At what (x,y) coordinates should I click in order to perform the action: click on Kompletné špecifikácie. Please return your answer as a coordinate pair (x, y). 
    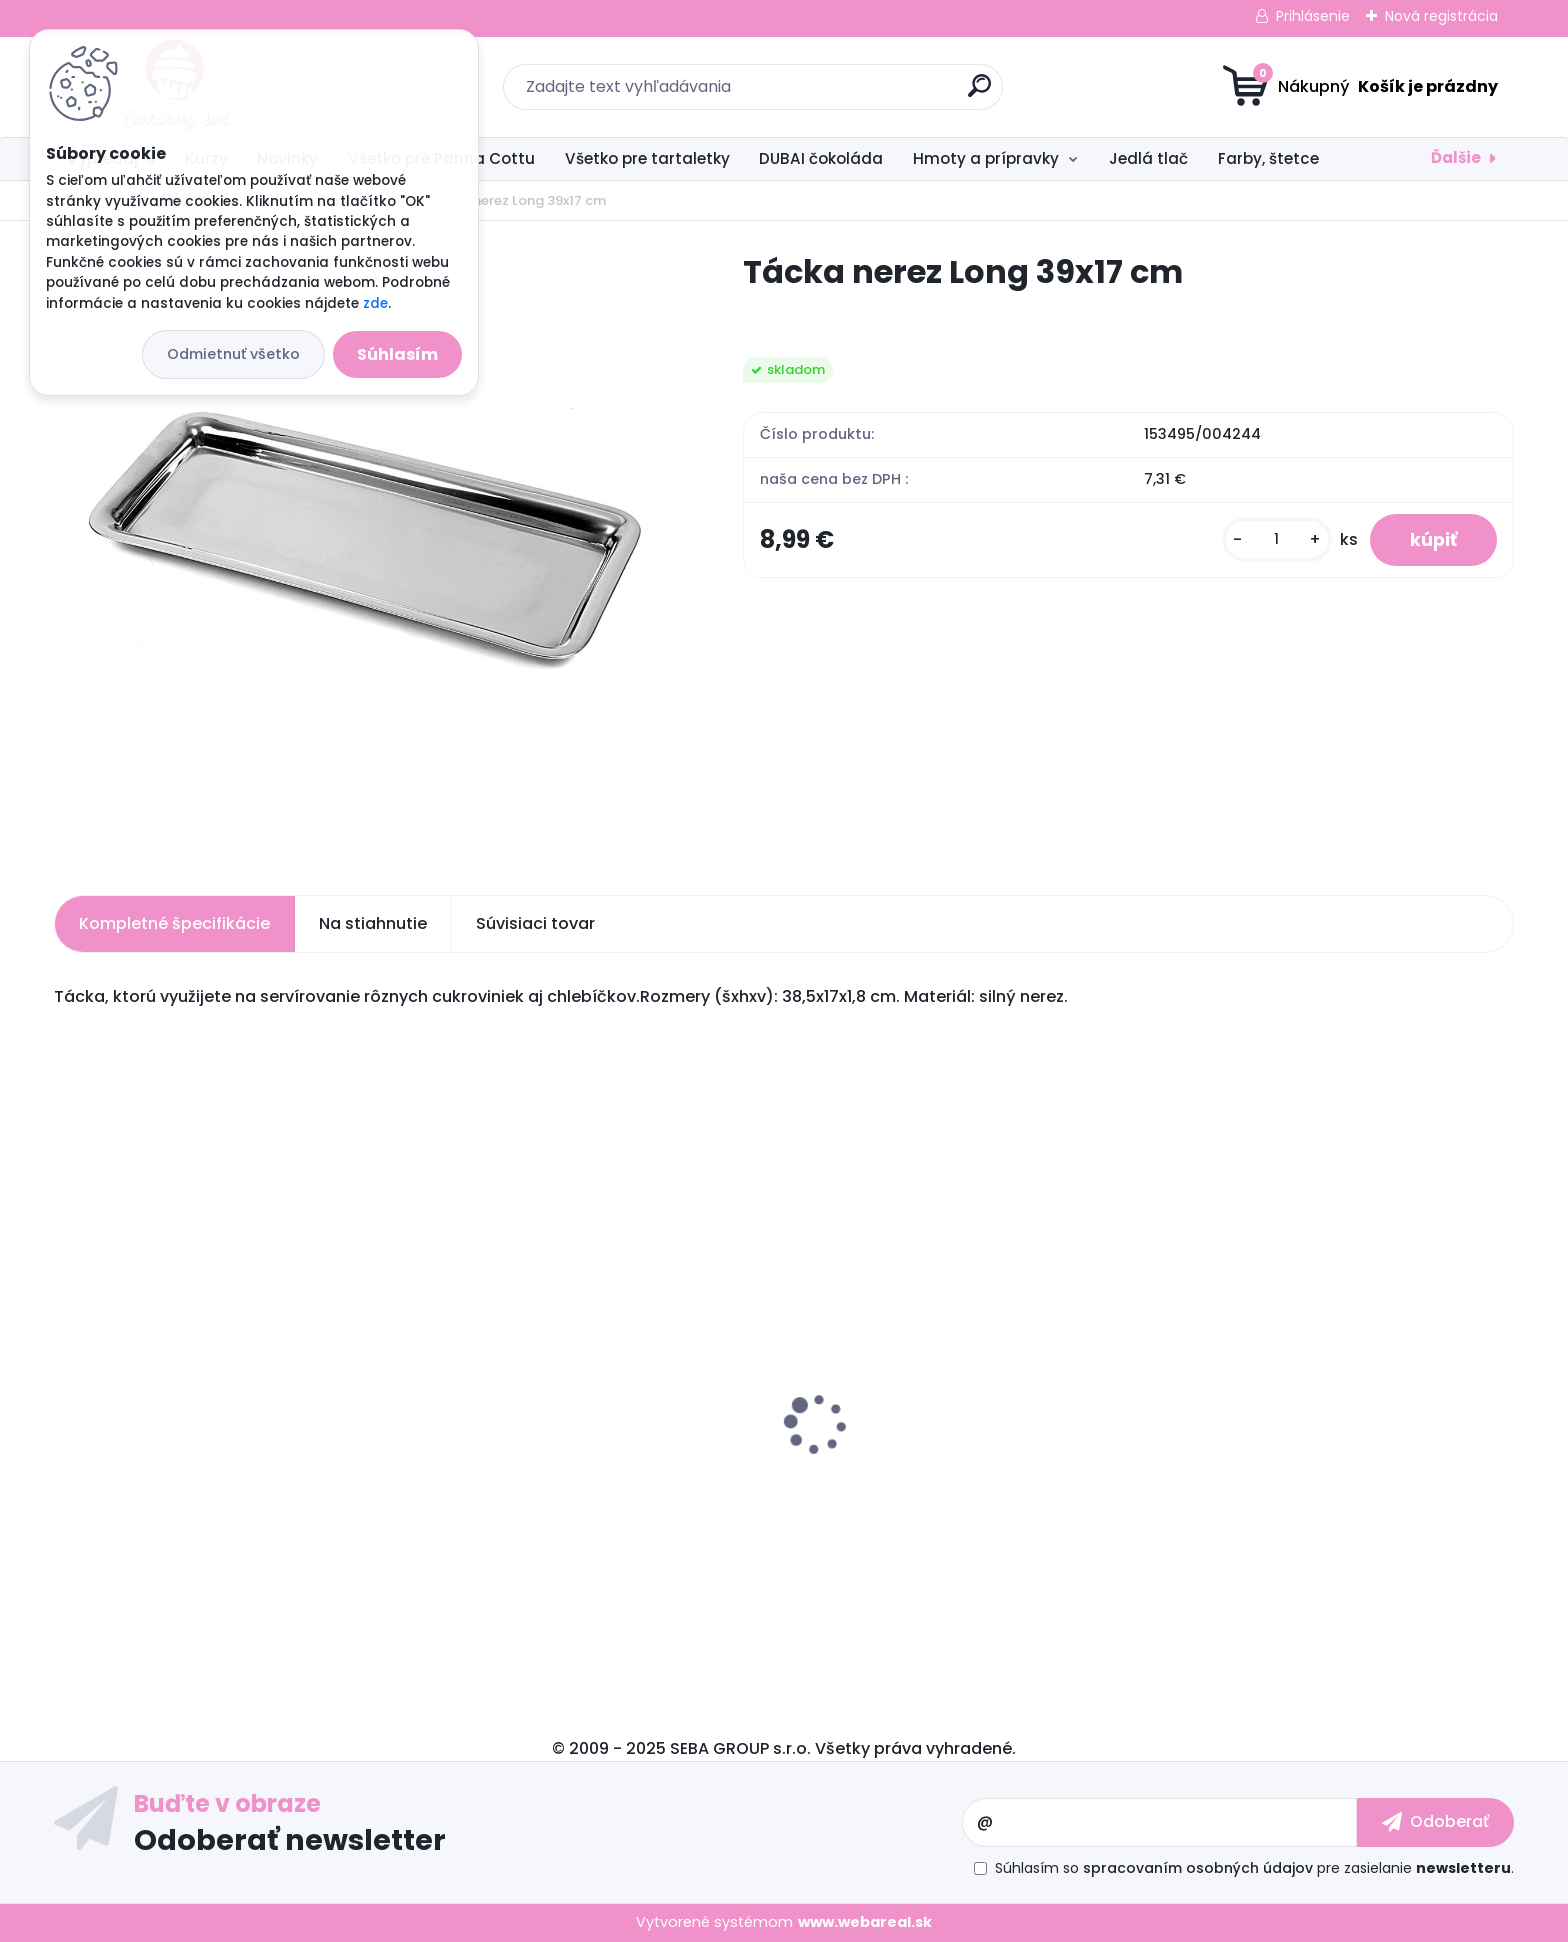
    Looking at the image, I should click on (174, 923).